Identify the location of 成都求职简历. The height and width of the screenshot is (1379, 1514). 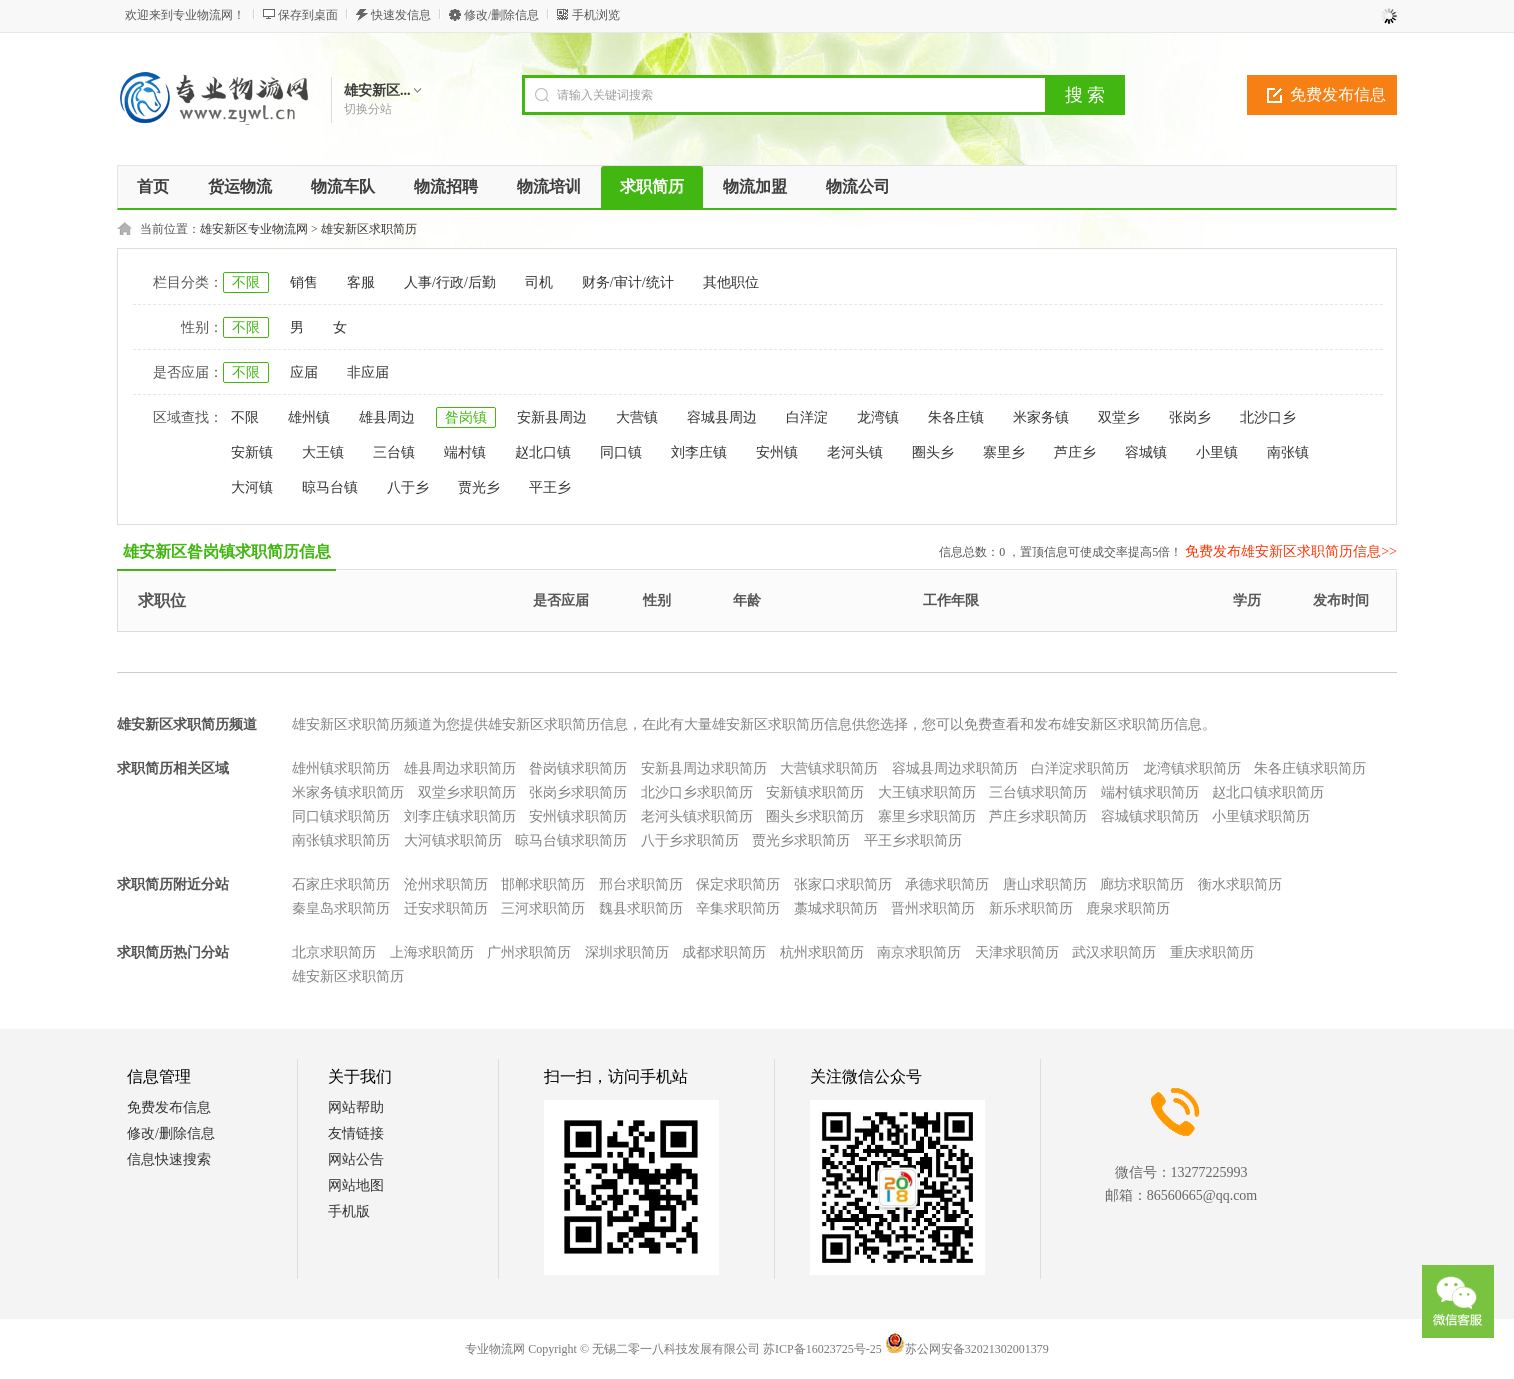
(724, 952).